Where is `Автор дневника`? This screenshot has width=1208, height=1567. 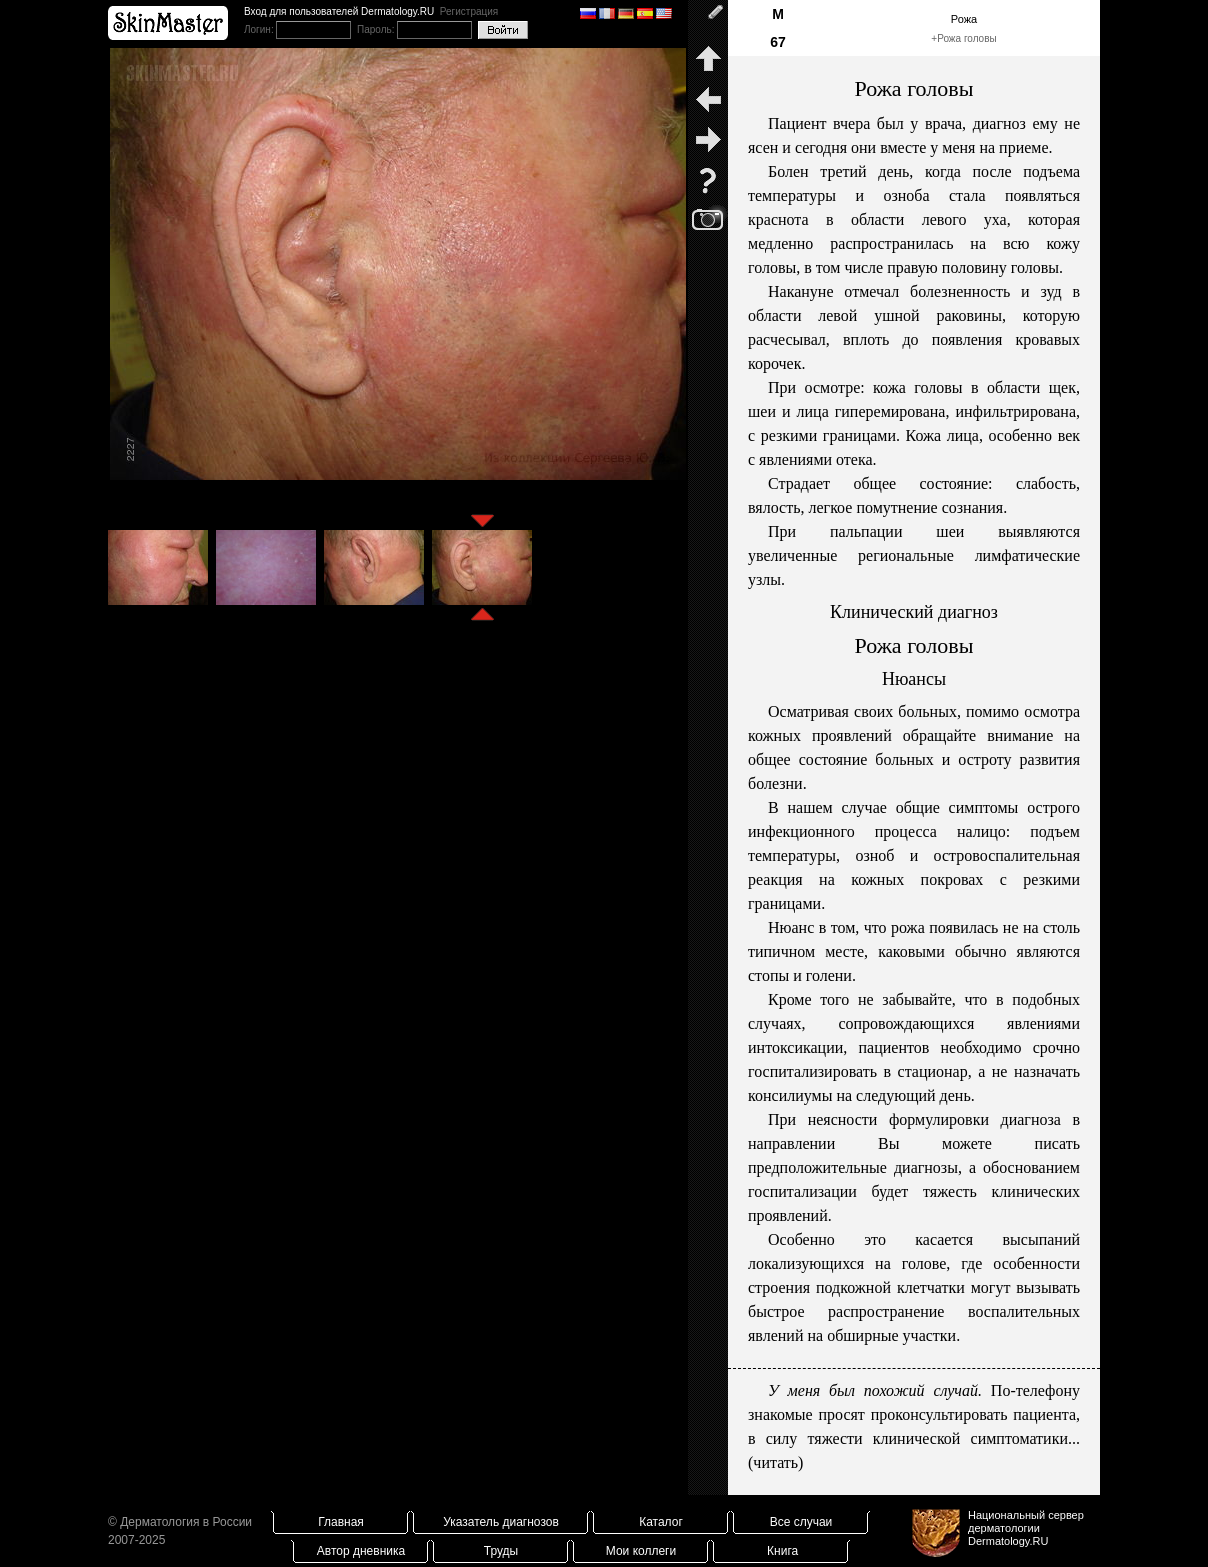 Автор дневника is located at coordinates (361, 1551).